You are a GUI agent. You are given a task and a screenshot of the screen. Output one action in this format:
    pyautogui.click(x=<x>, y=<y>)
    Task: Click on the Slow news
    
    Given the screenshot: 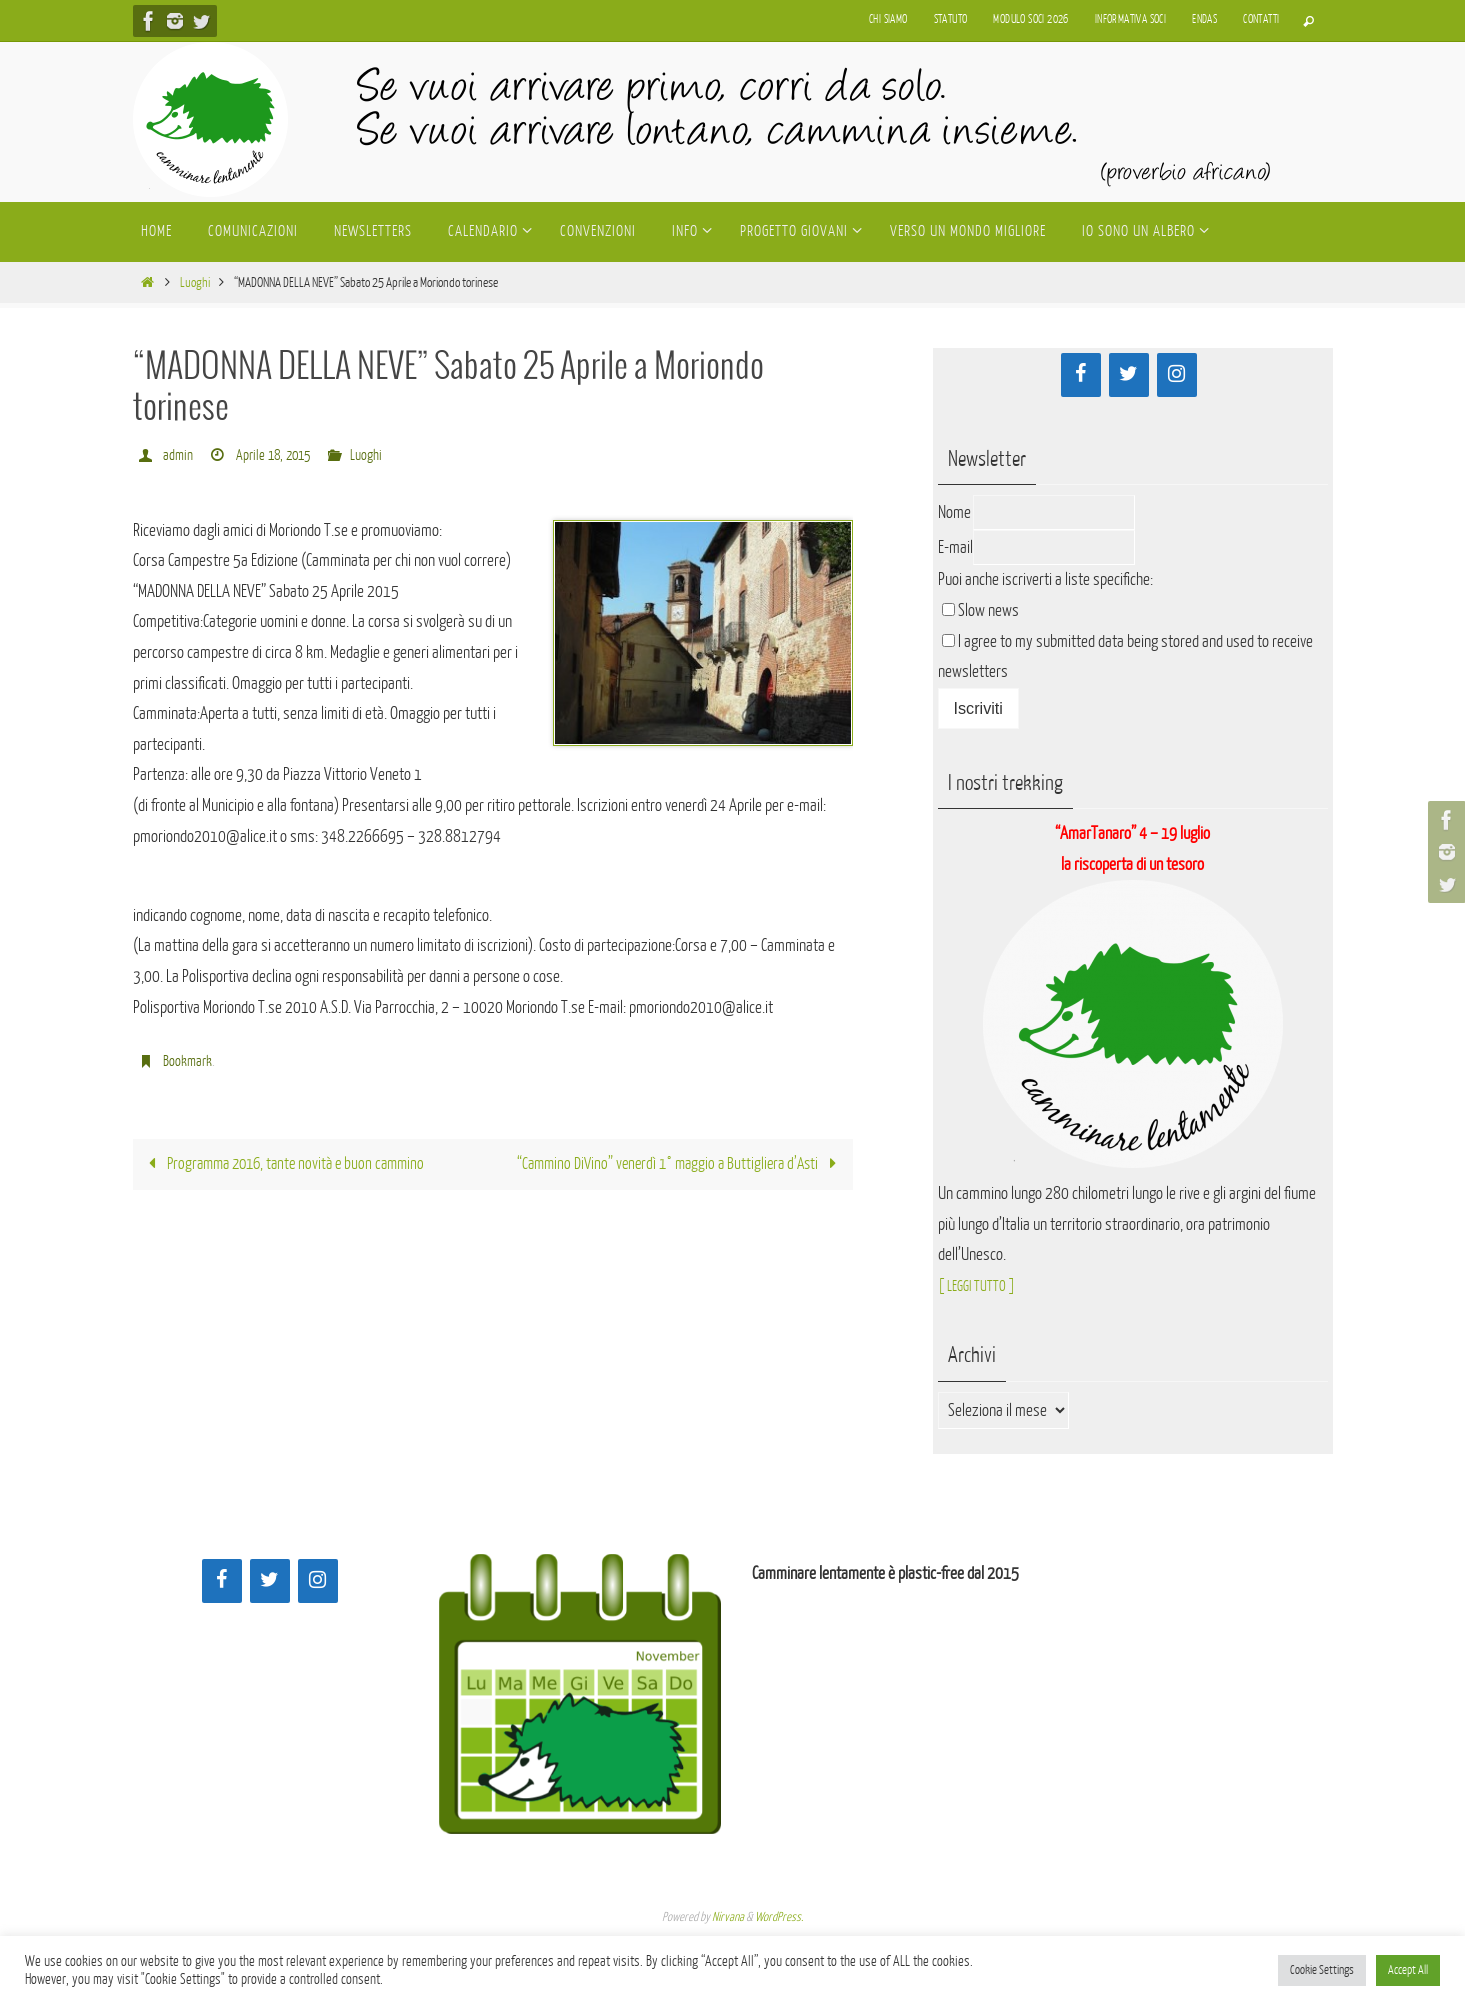 What is the action you would take?
    pyautogui.click(x=988, y=610)
    